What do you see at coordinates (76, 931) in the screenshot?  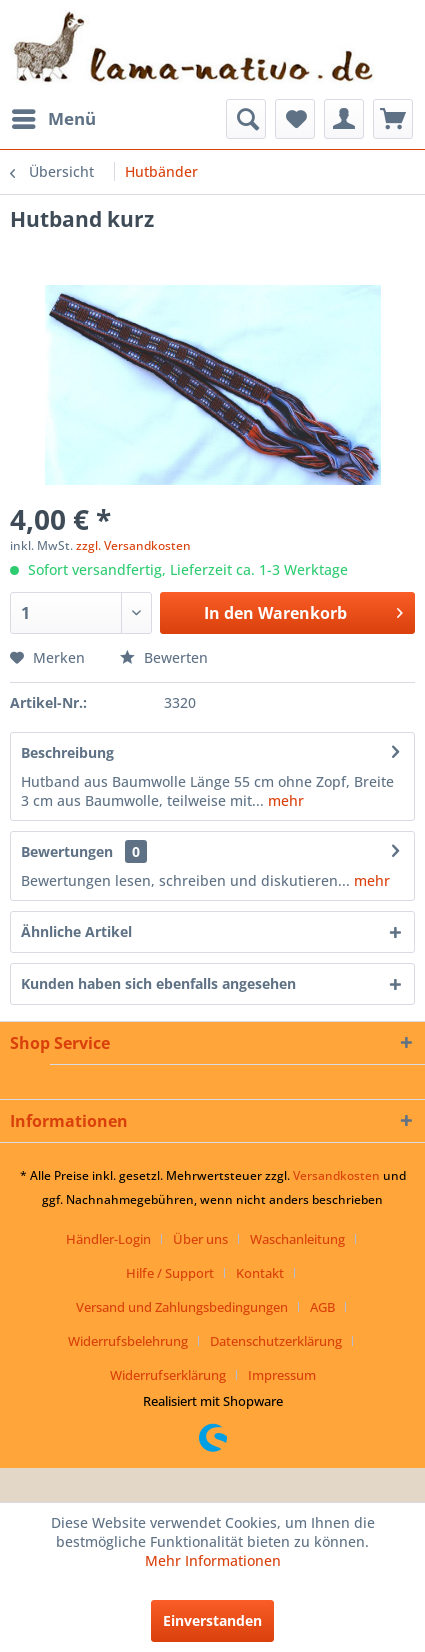 I see `Ähnliche Artikel` at bounding box center [76, 931].